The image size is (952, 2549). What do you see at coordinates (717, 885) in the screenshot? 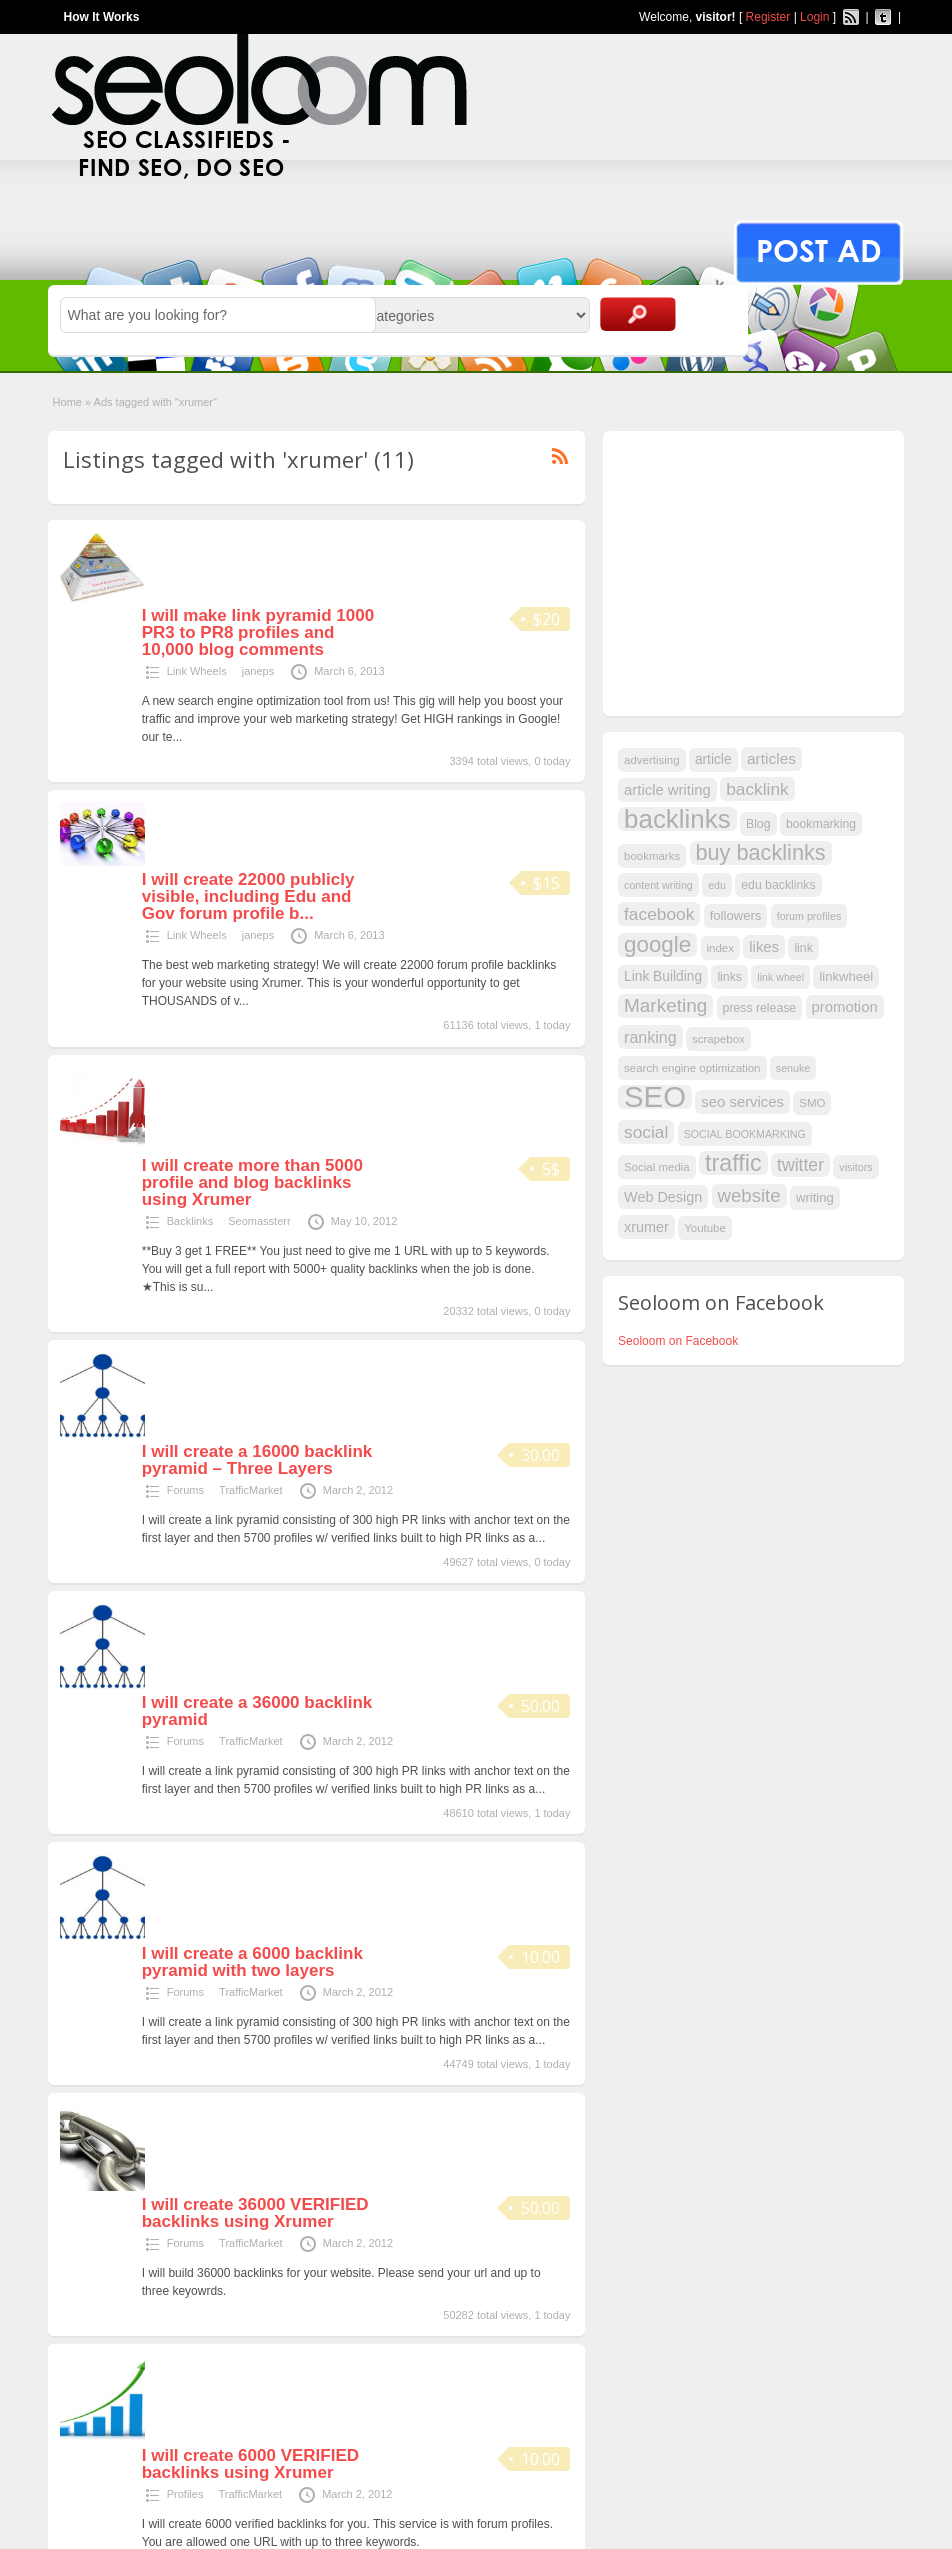
I see `edu` at bounding box center [717, 885].